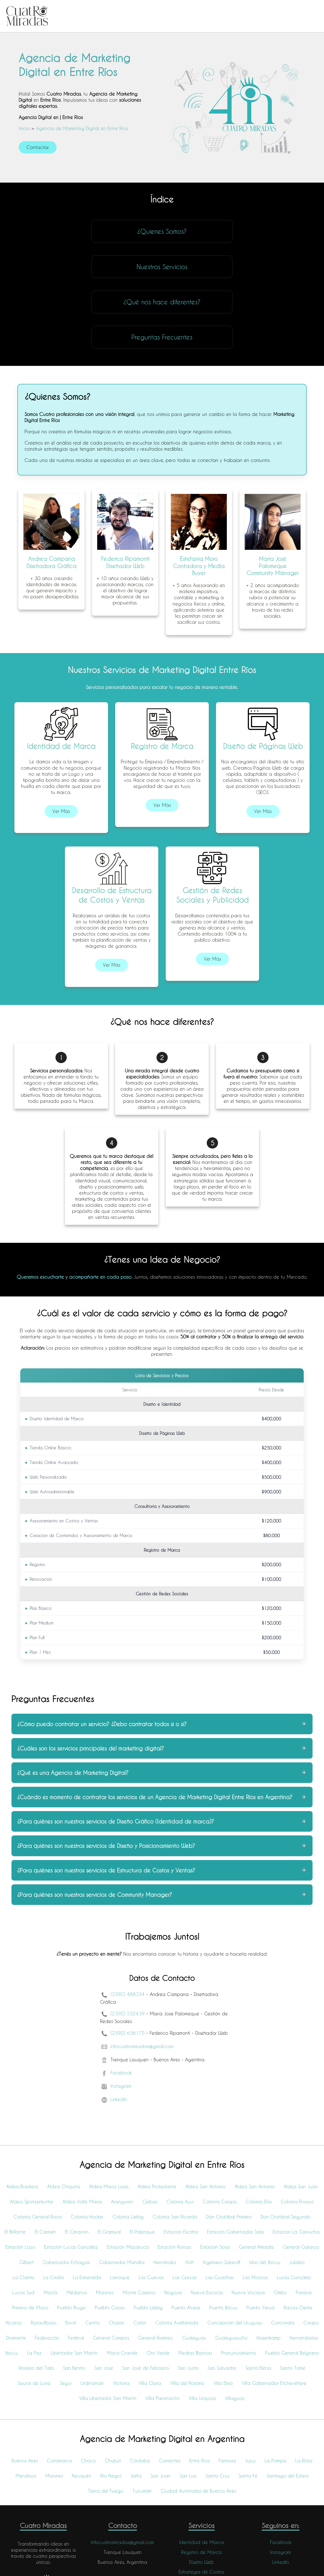 The image size is (324, 2576). Describe the element at coordinates (190, 2193) in the screenshot. I see `Holt` at that location.